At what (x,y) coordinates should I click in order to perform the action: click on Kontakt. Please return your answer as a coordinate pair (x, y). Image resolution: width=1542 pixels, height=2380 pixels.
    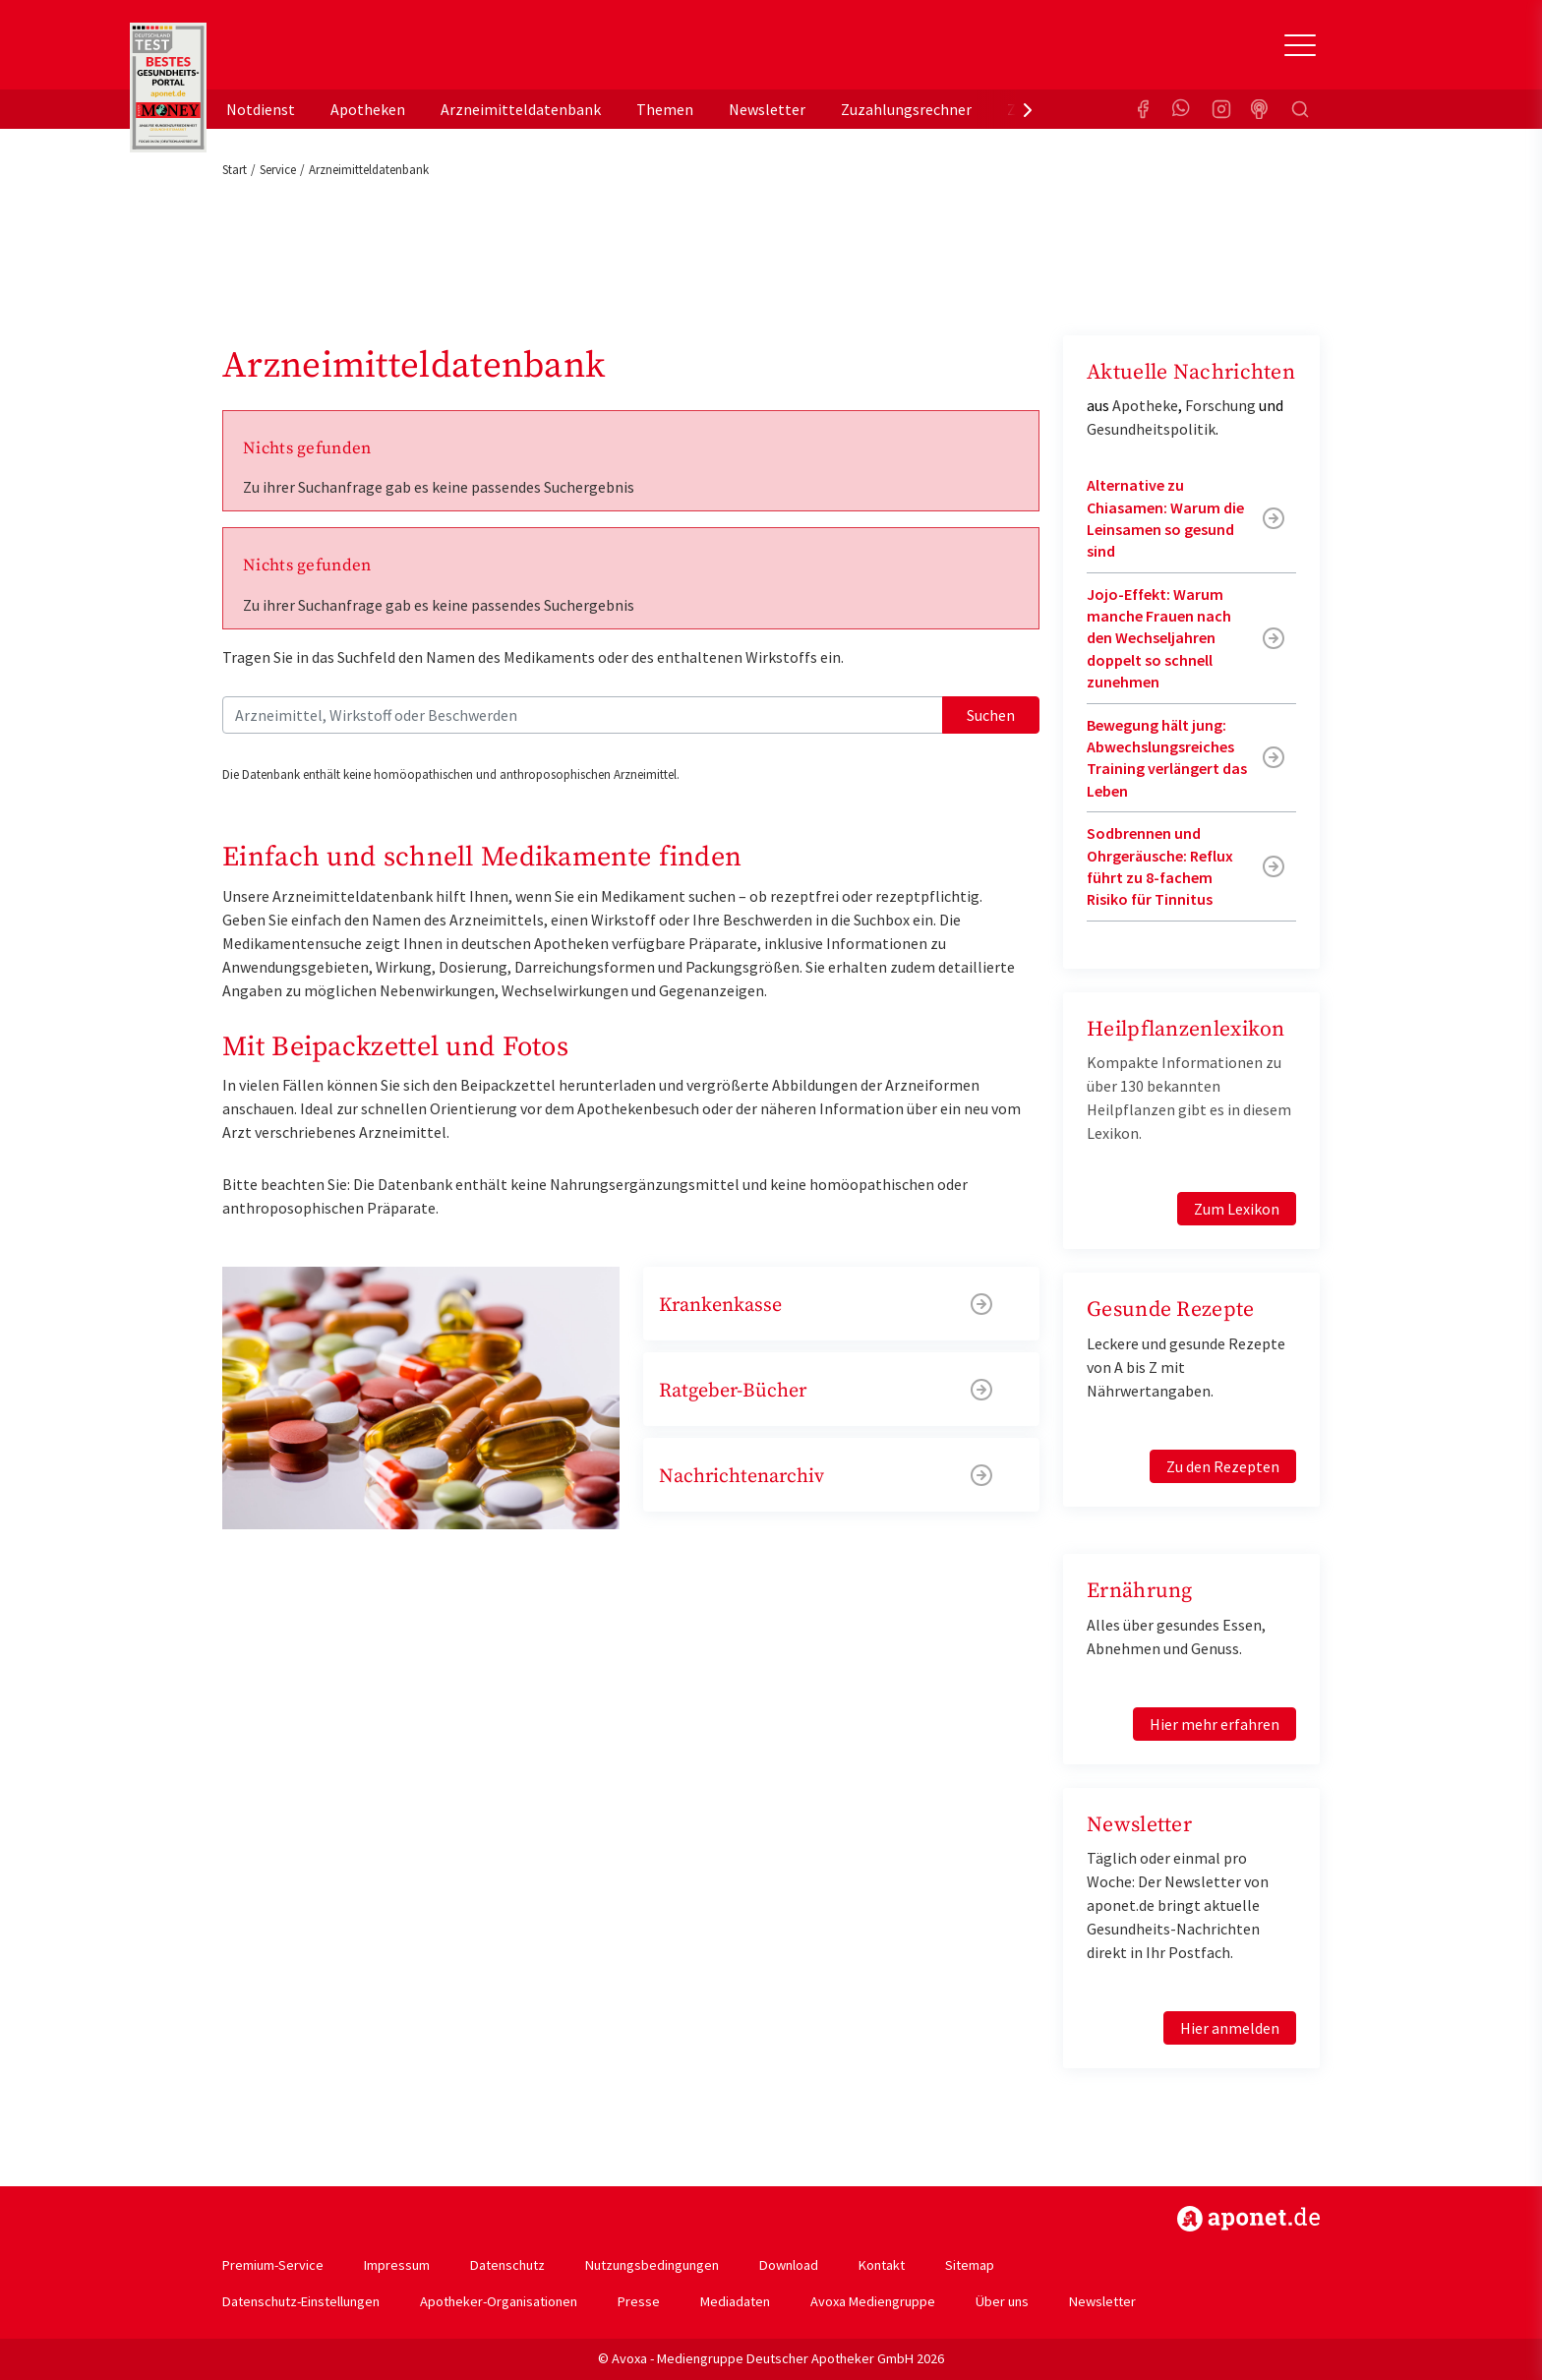
    Looking at the image, I should click on (882, 2265).